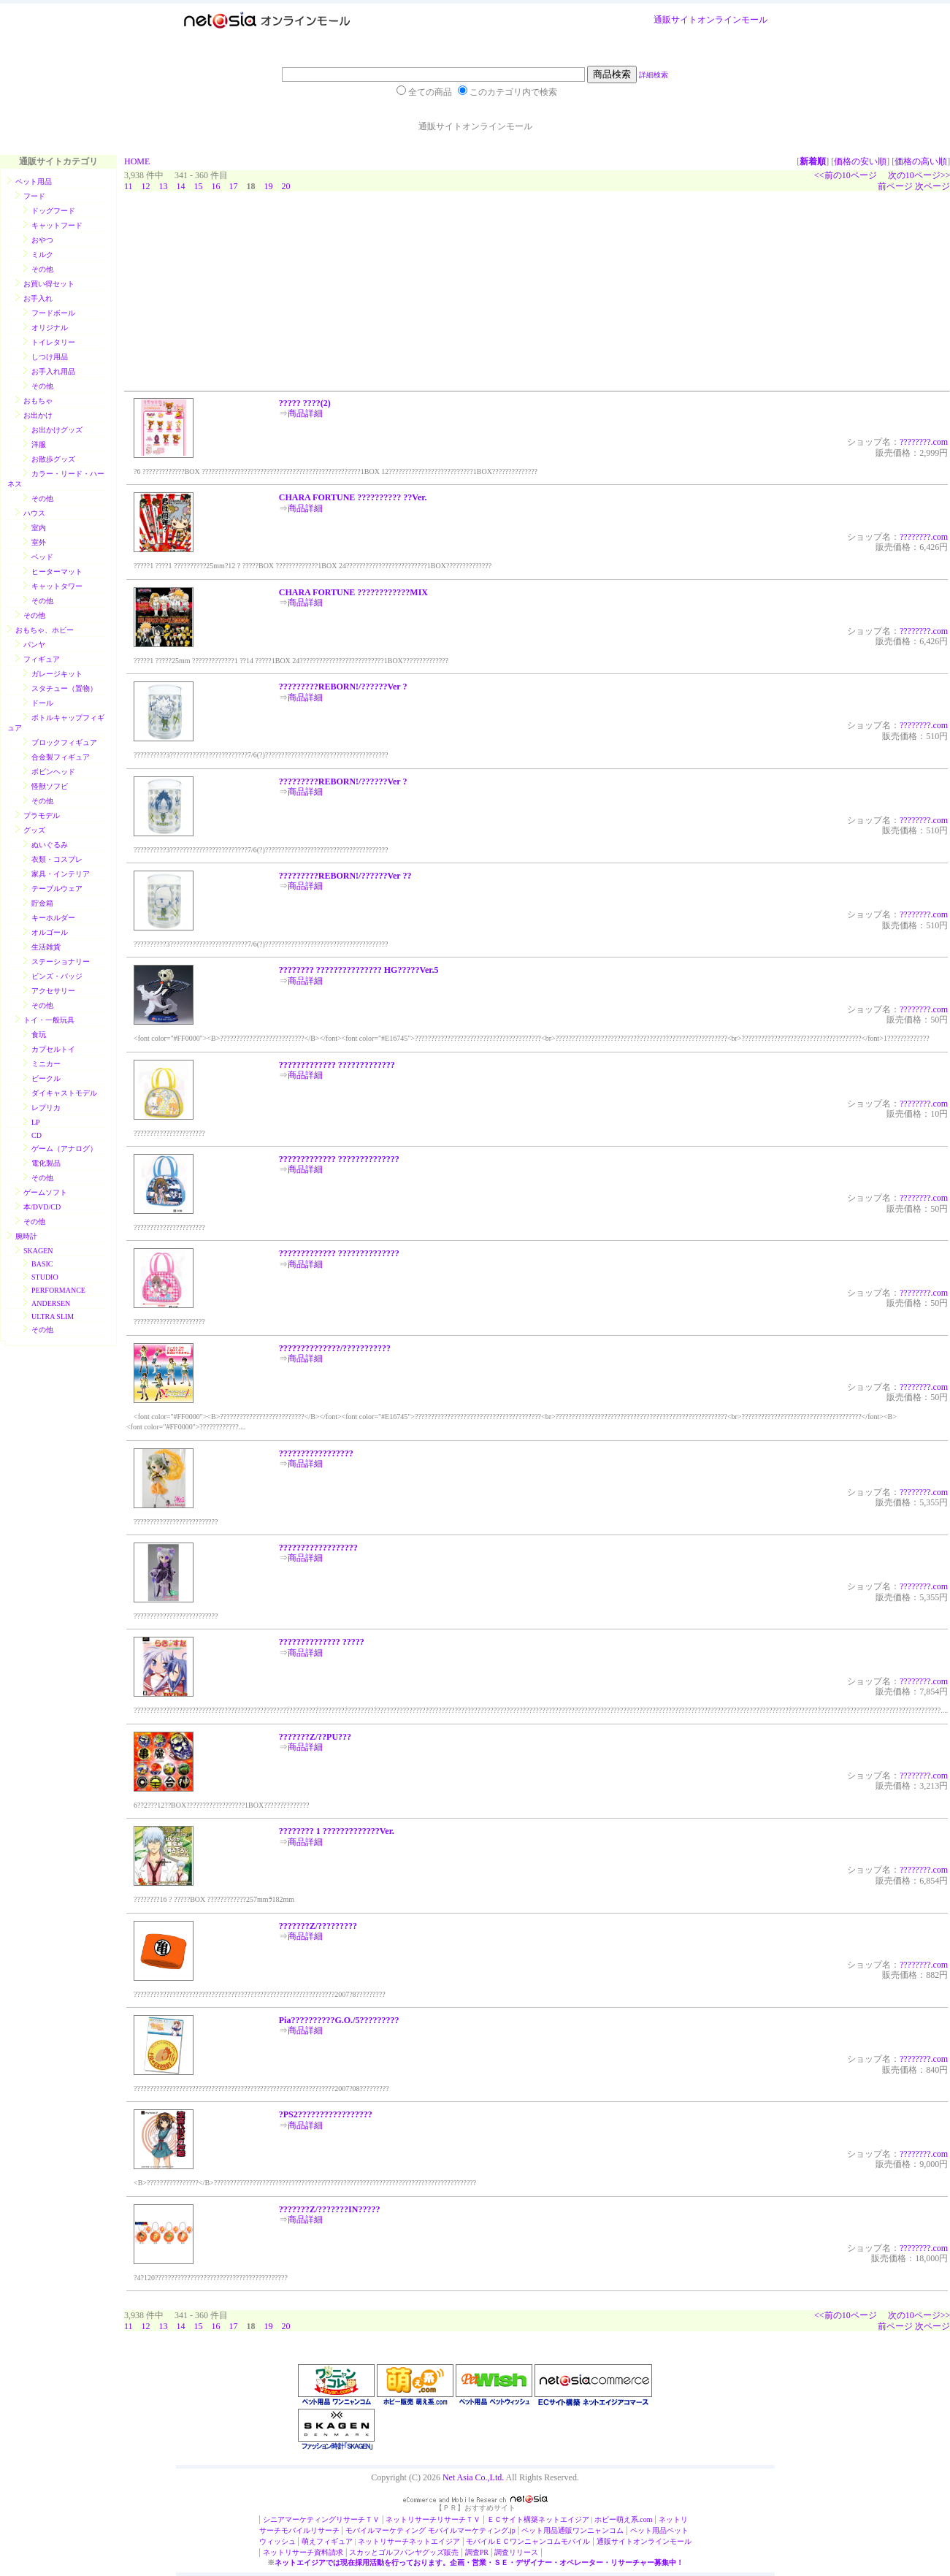 The image size is (950, 2576). I want to click on 20, so click(286, 186).